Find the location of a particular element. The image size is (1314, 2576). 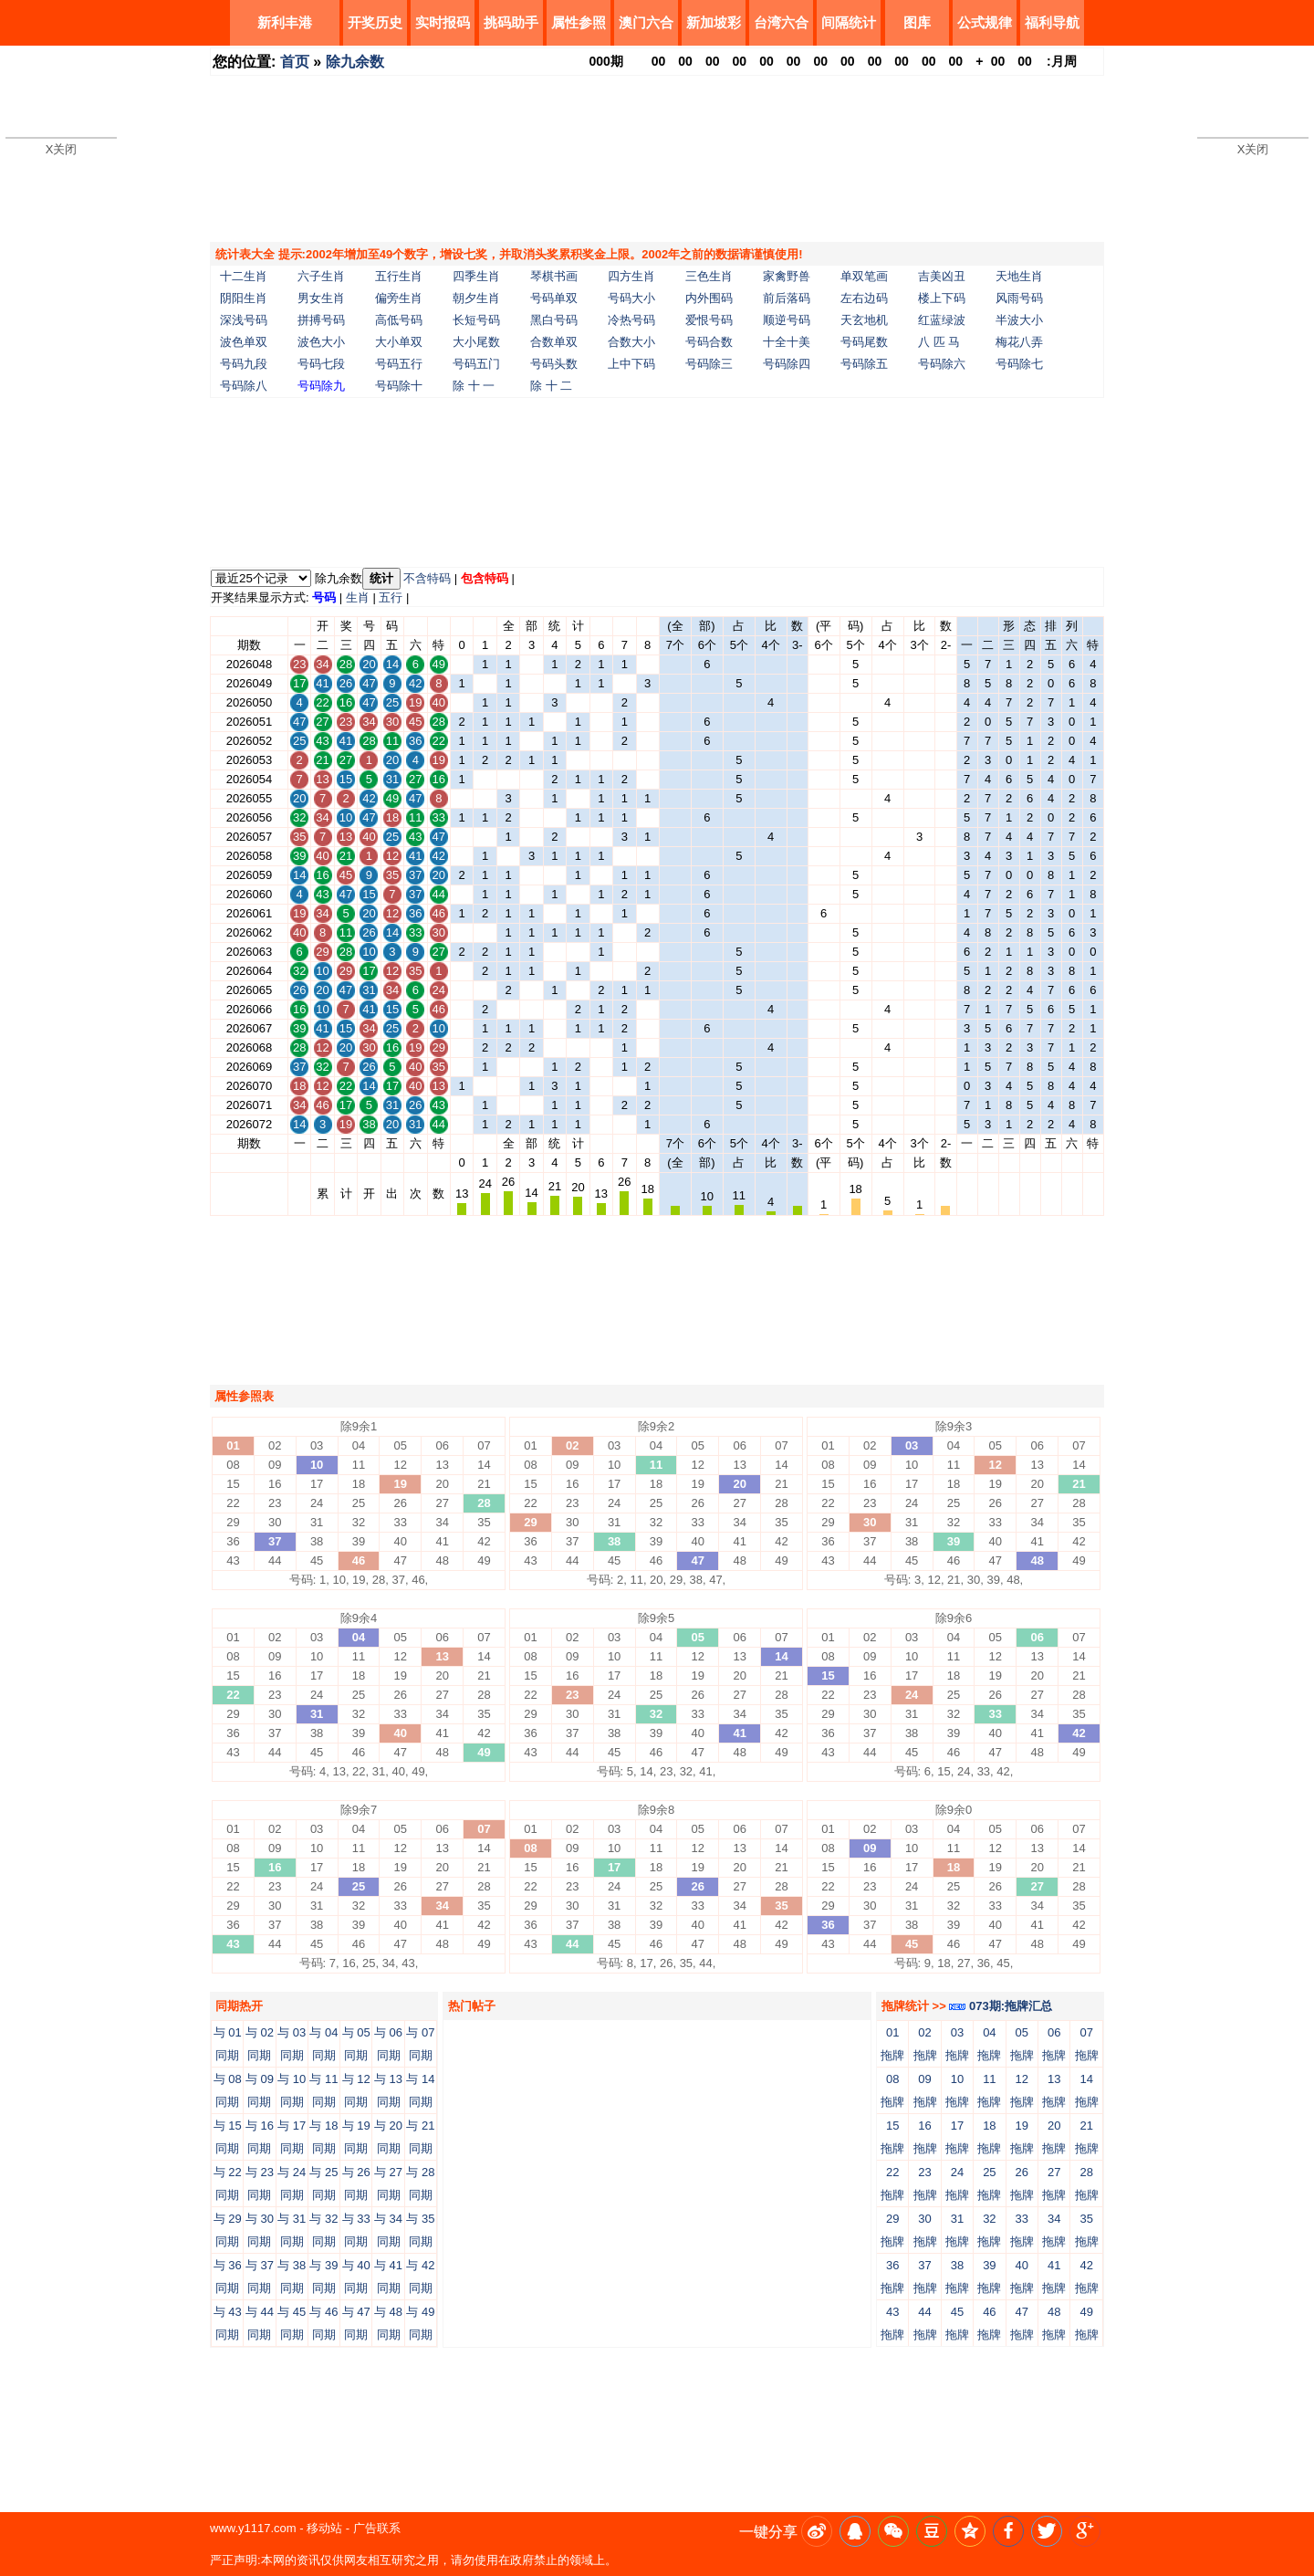

十全十美 is located at coordinates (786, 342).